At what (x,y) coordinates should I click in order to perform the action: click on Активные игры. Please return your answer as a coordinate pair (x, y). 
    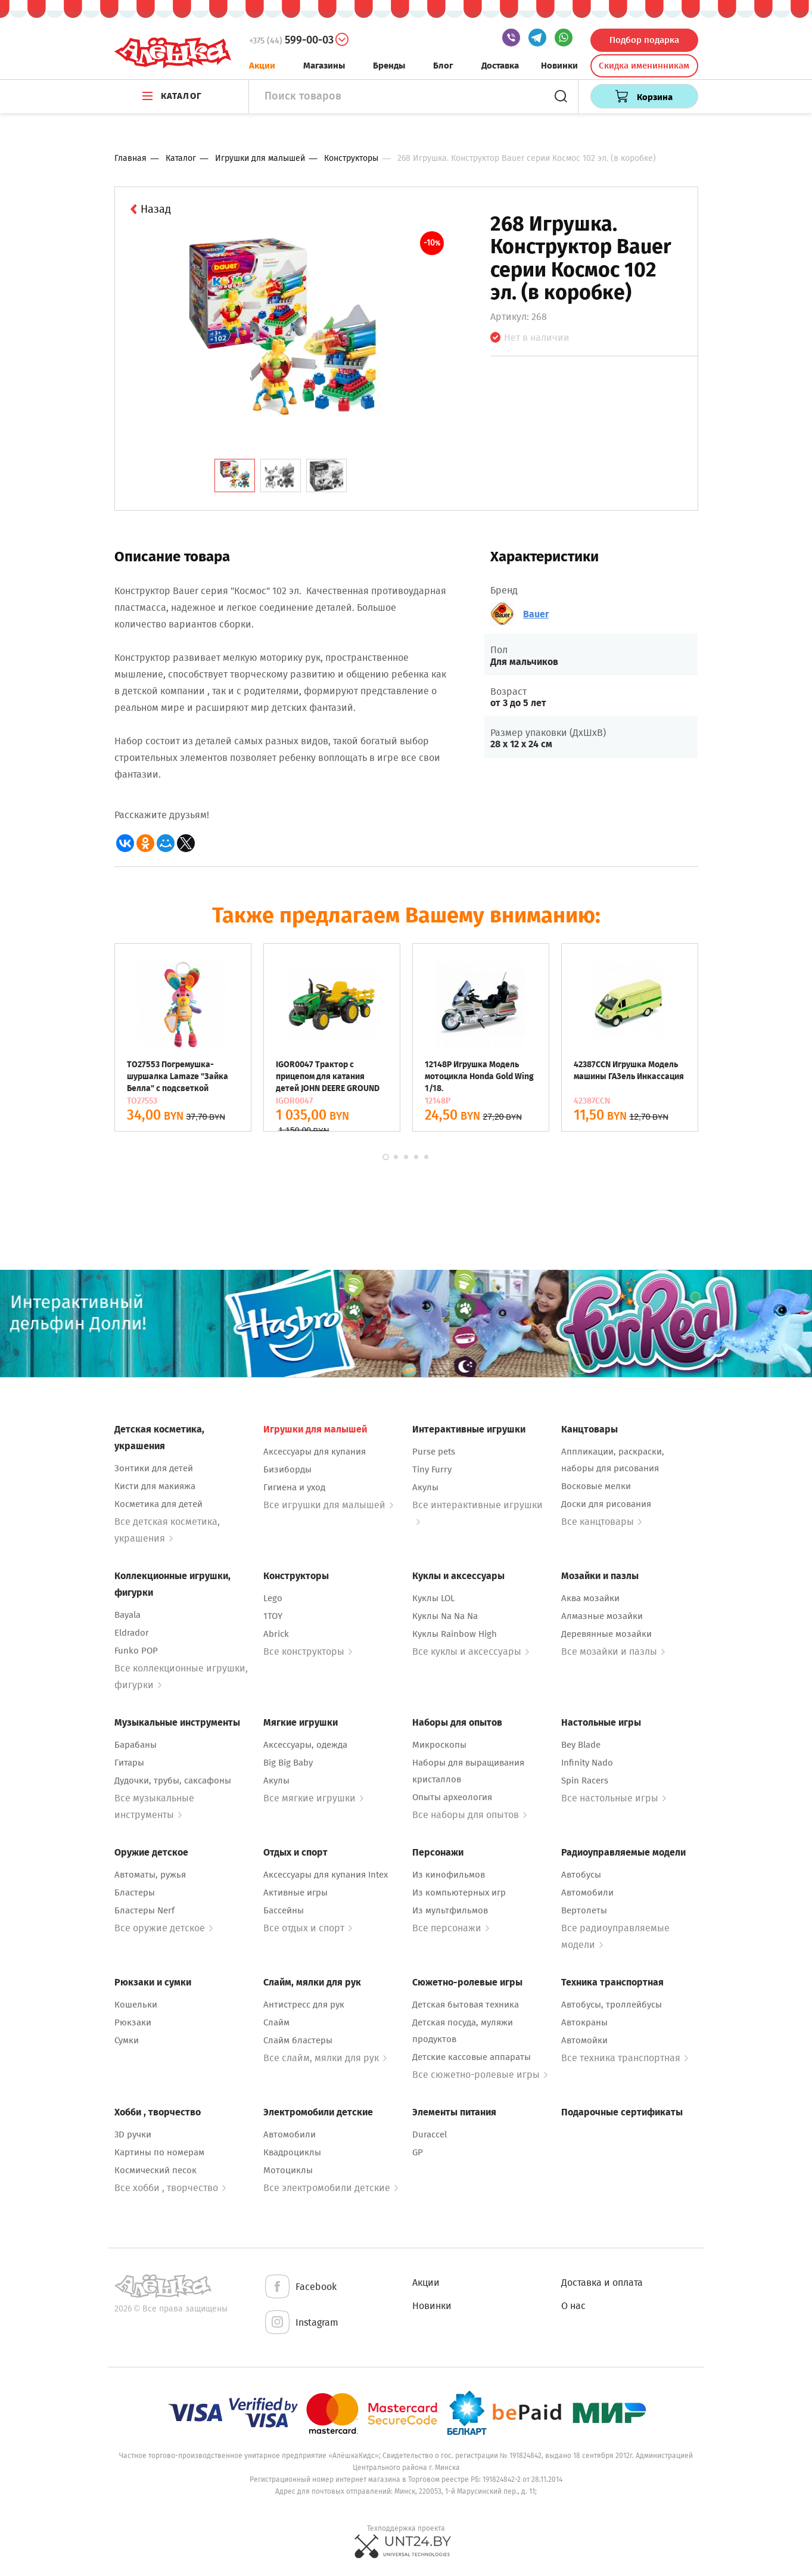
    Looking at the image, I should click on (295, 1892).